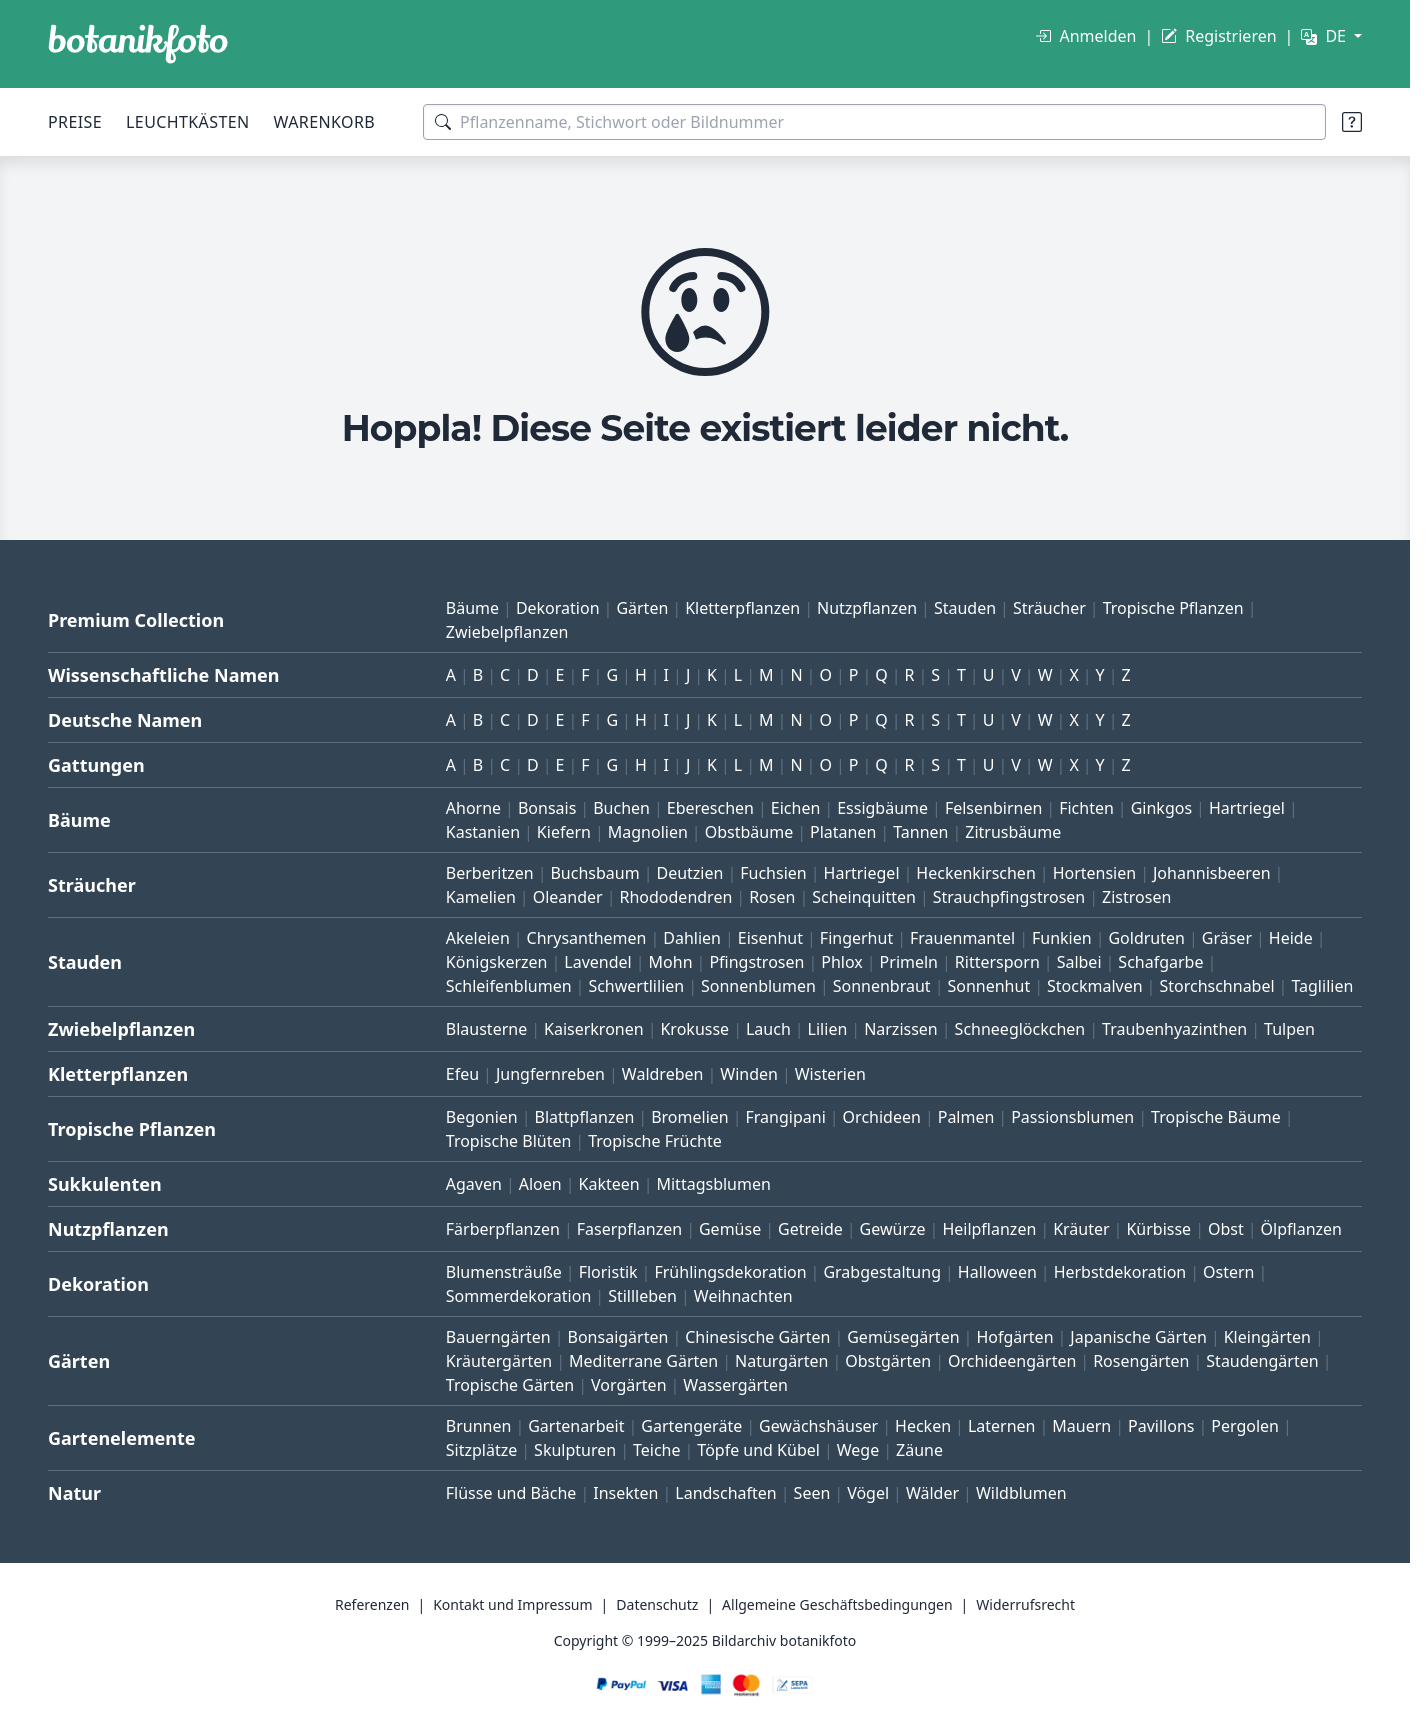 The width and height of the screenshot is (1425, 1730). What do you see at coordinates (1020, 1029) in the screenshot?
I see `Schneeglöckchen` at bounding box center [1020, 1029].